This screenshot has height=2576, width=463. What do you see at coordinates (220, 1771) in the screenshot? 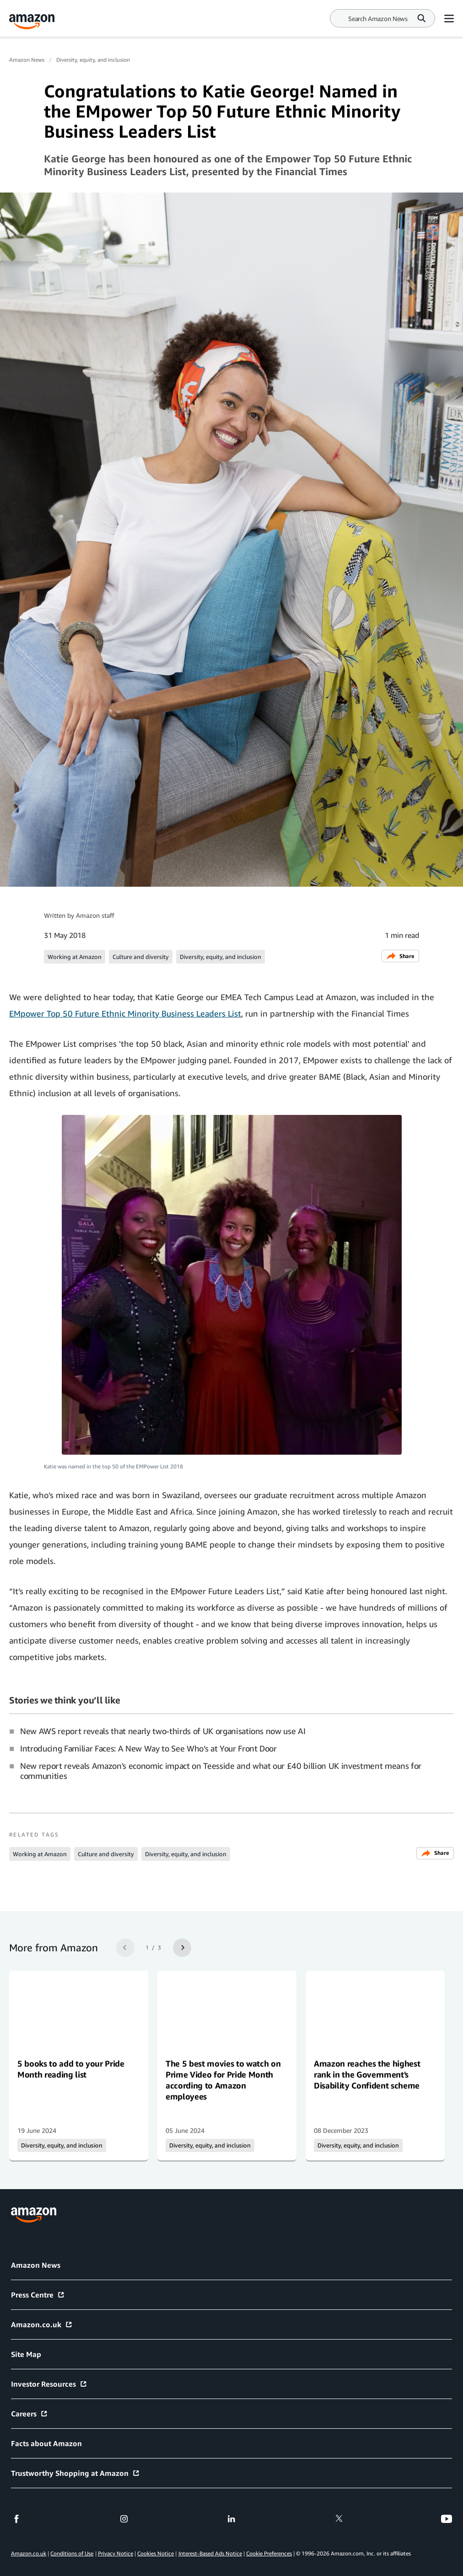
I see `New report reveals Amazon's economic impact on Teesside and what our £40 billion UK investment means for communities` at bounding box center [220, 1771].